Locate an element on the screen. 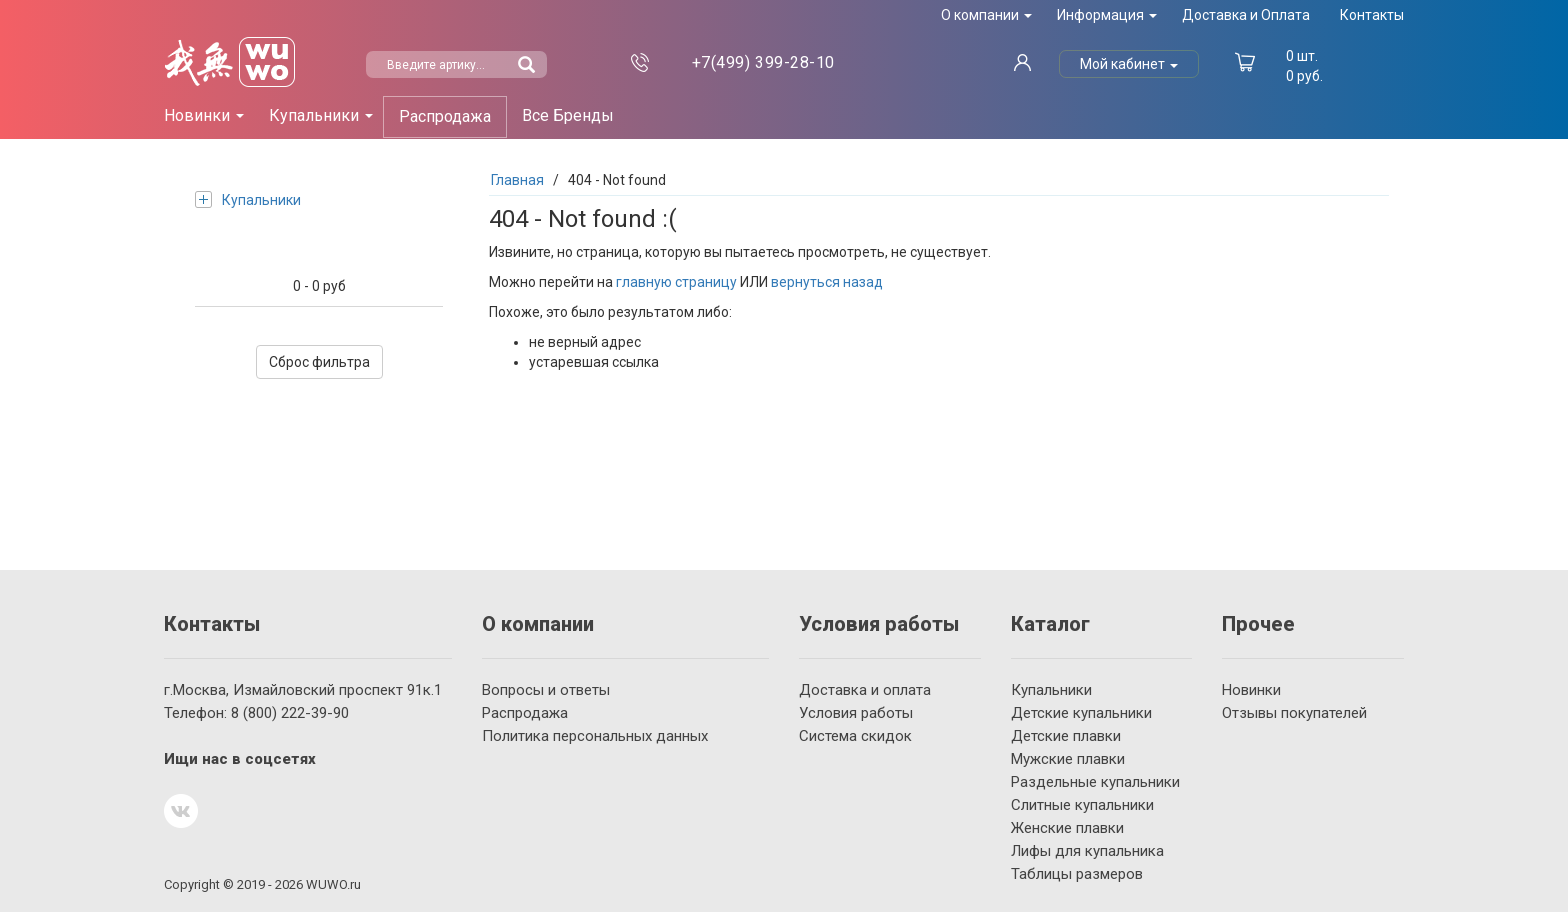  Детские плавки is located at coordinates (1066, 736).